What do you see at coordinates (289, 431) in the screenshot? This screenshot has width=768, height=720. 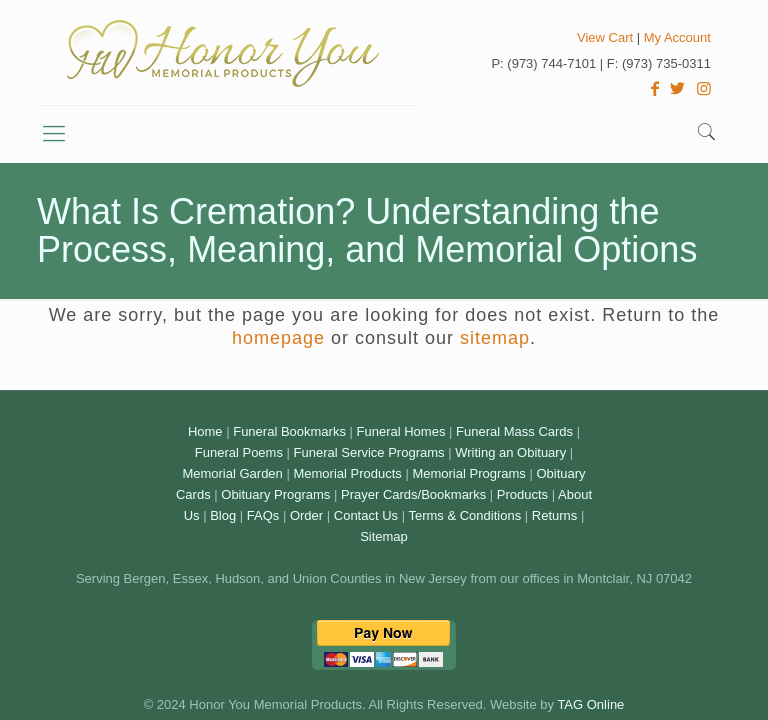 I see `Funeral Bookmarks` at bounding box center [289, 431].